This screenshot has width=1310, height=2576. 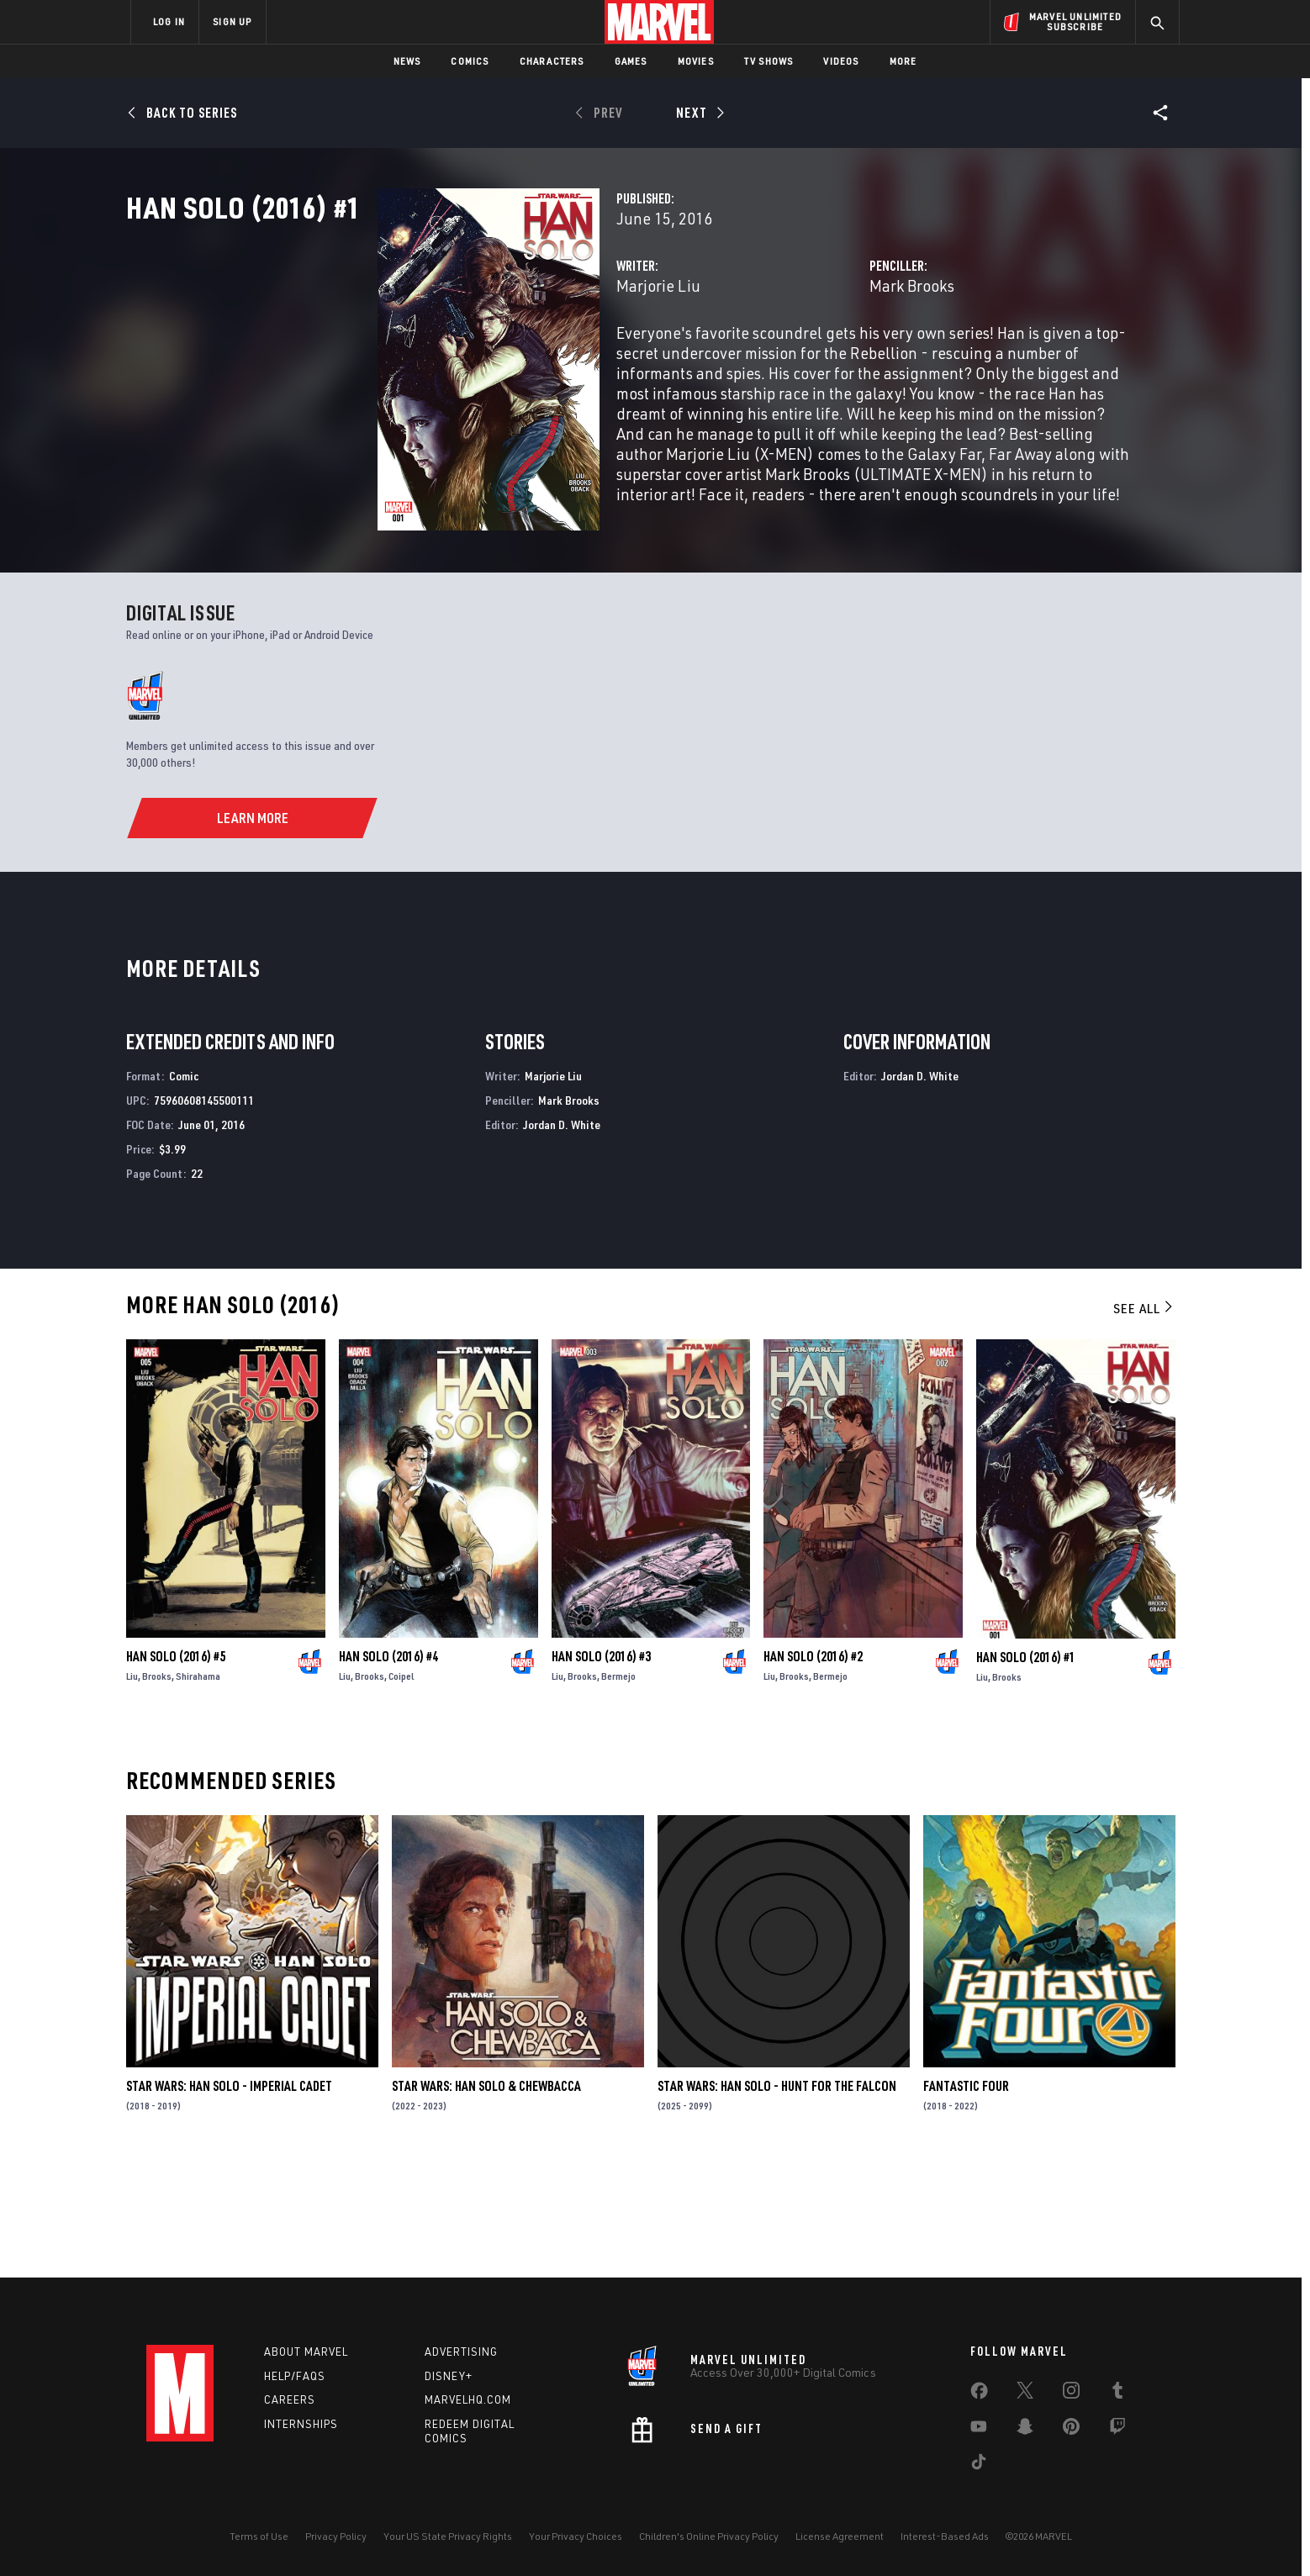 What do you see at coordinates (132, 1787) in the screenshot?
I see `Liu` at bounding box center [132, 1787].